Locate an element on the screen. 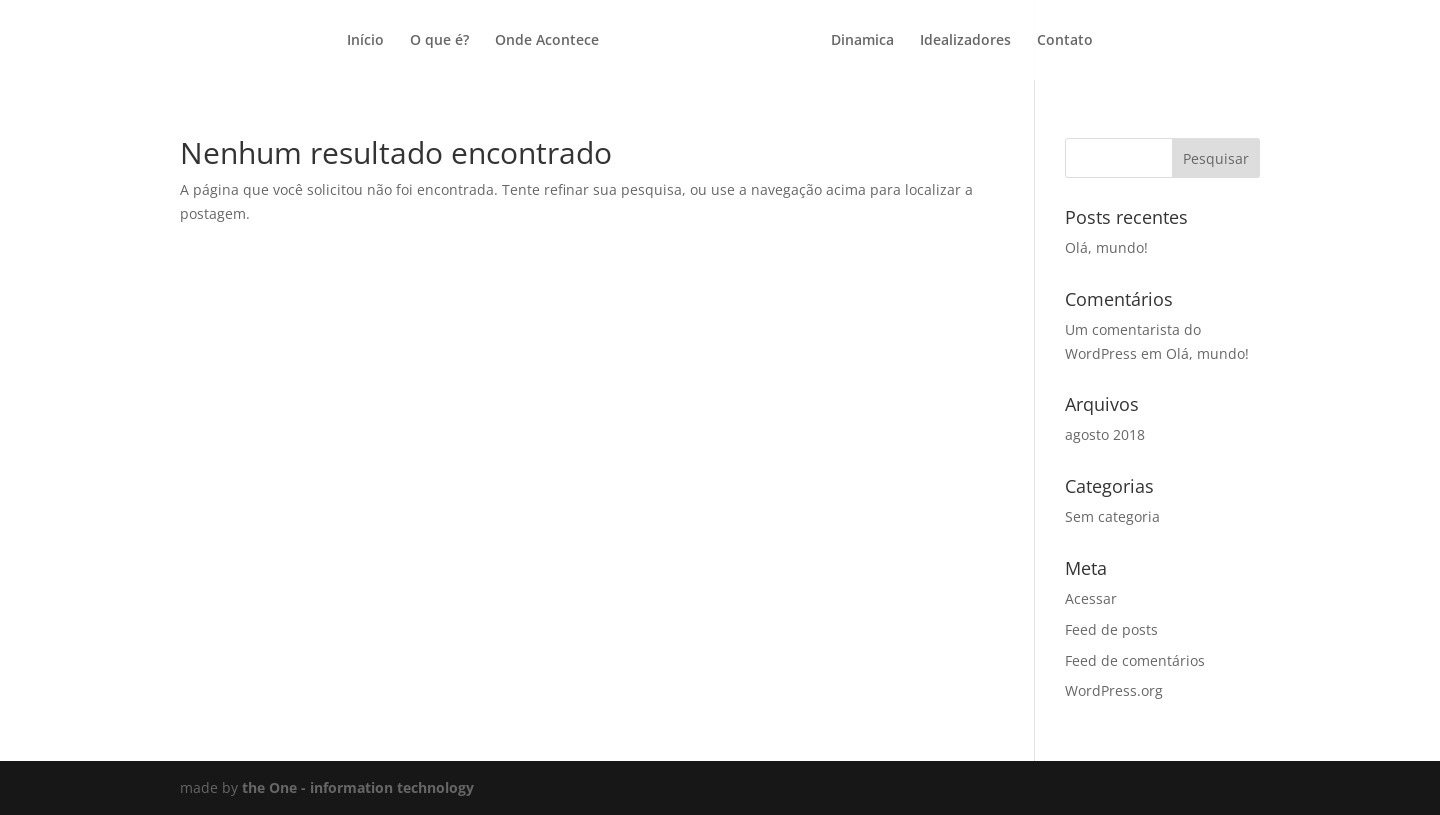  WordPress.org is located at coordinates (1114, 690).